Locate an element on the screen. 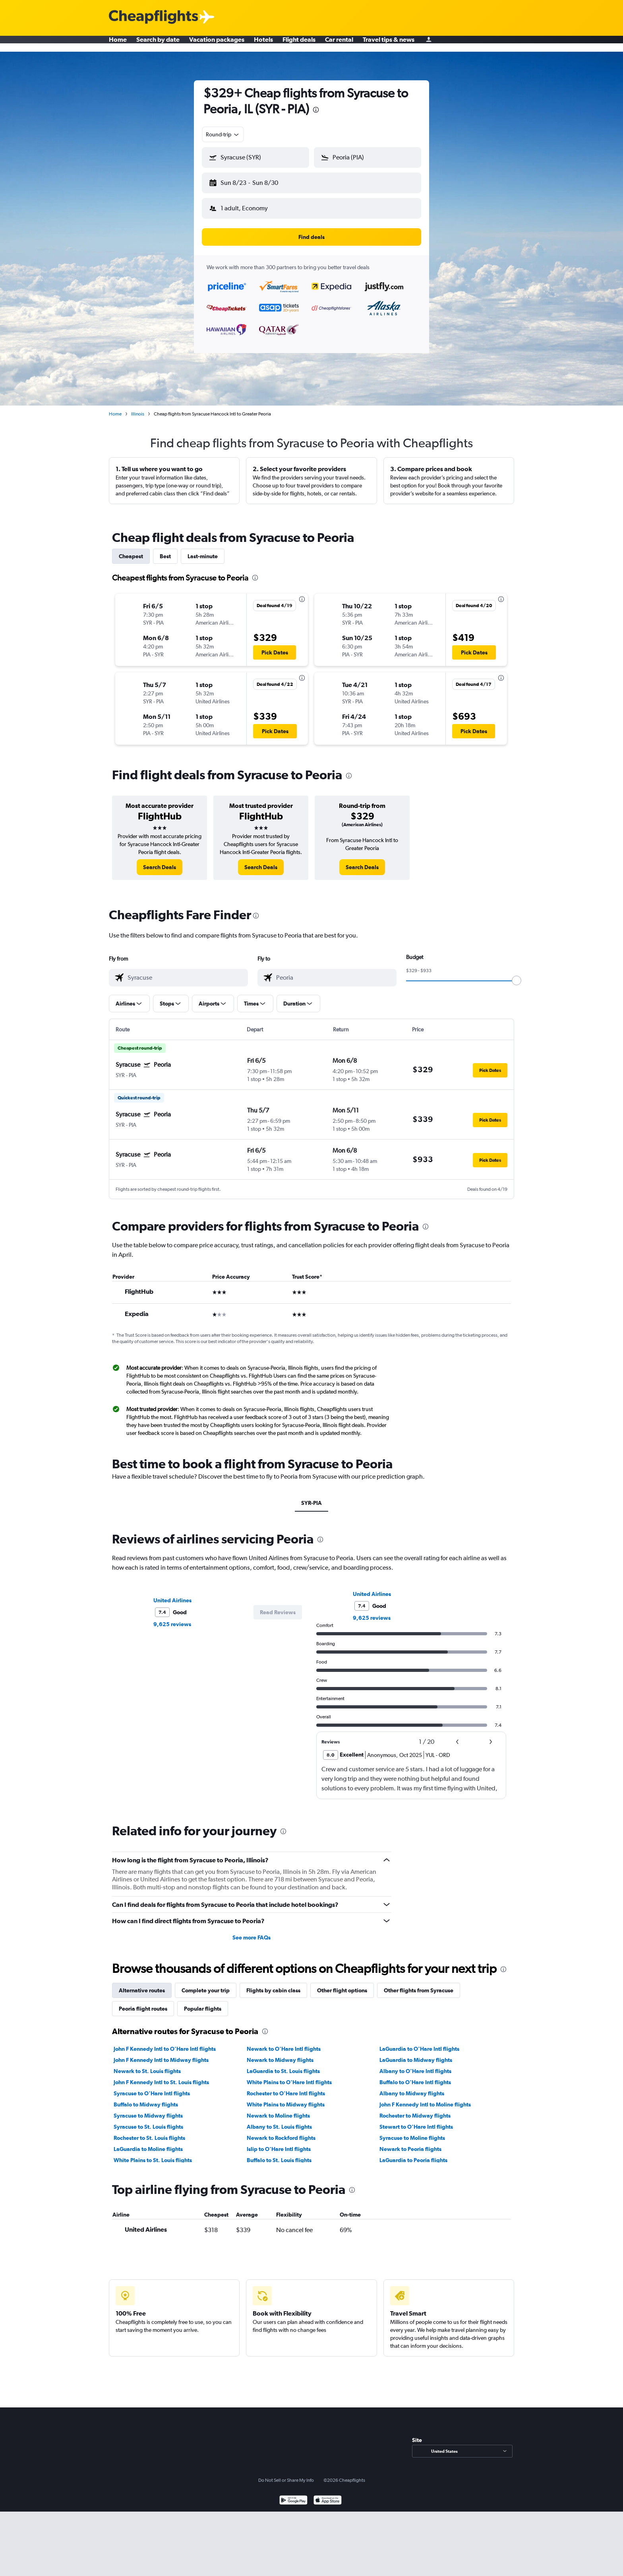  Other flight options [tab] is located at coordinates (342, 1984).